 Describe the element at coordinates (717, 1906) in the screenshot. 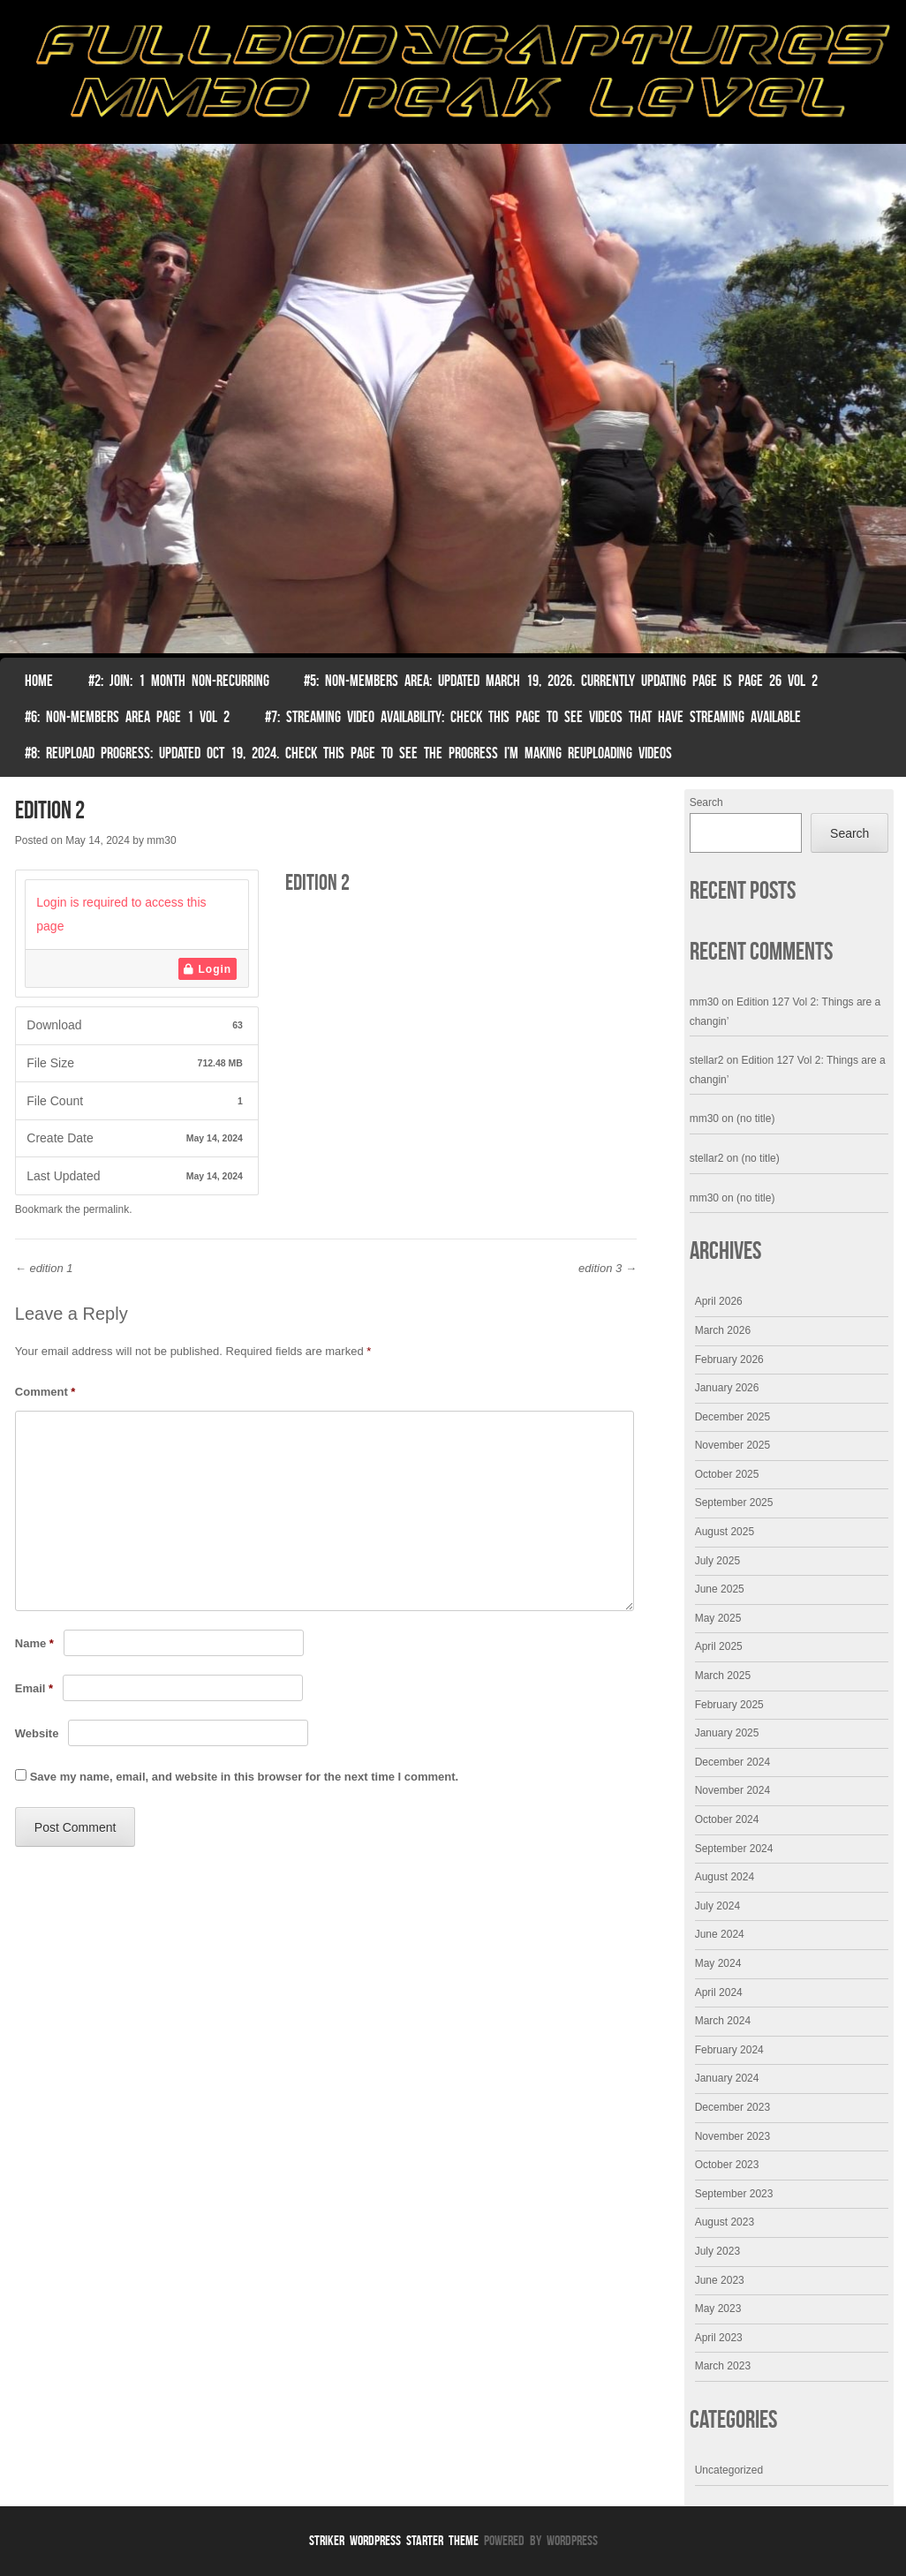

I see `July 2024` at that location.